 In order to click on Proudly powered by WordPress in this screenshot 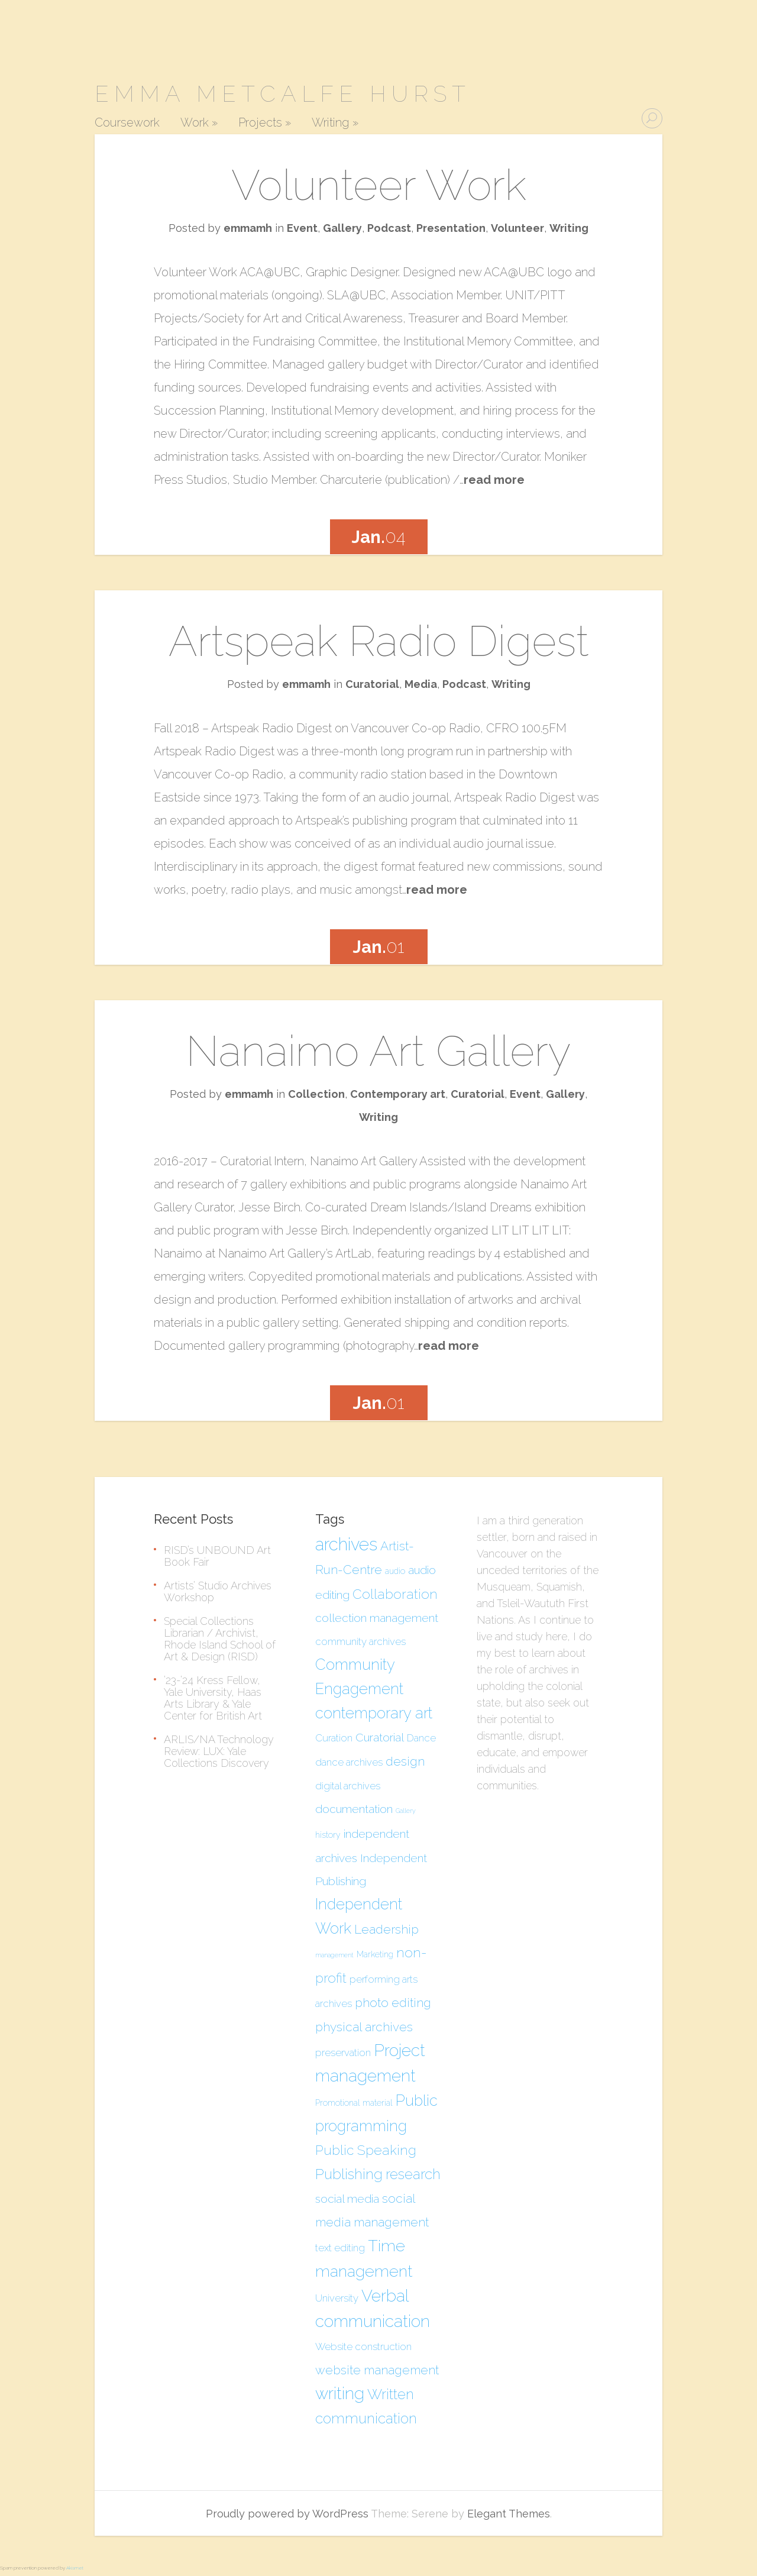, I will do `click(287, 2513)`.